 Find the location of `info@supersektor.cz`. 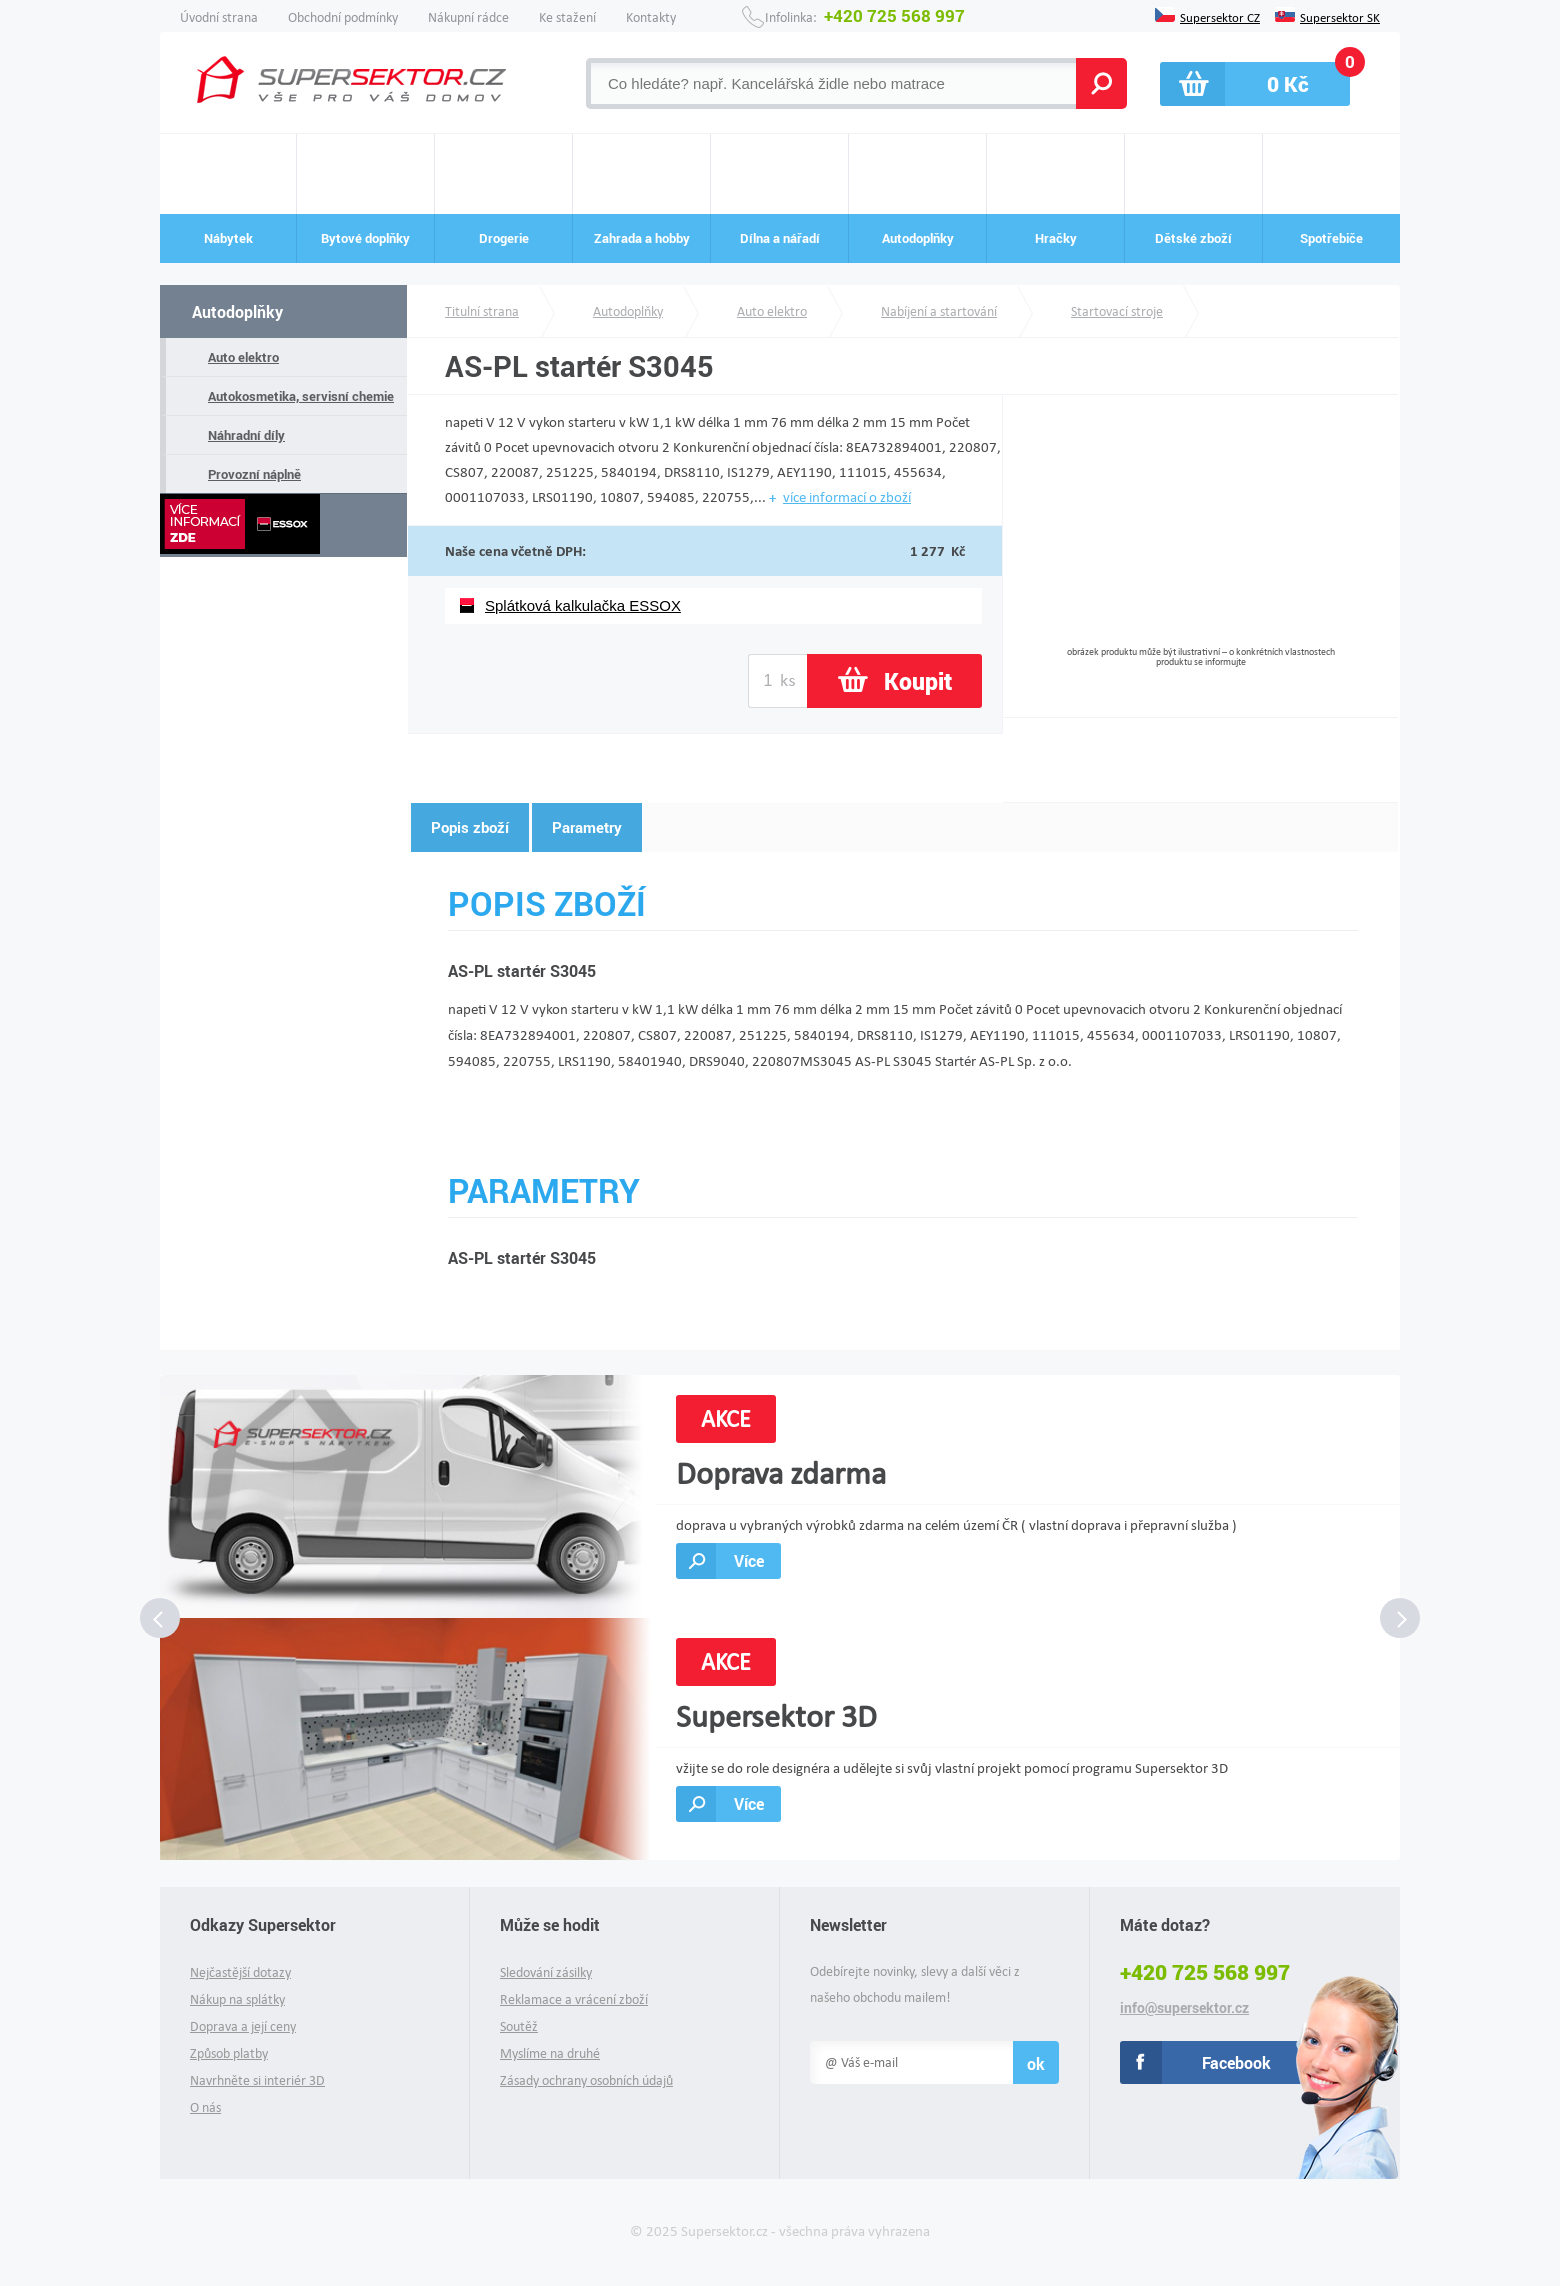

info@supersektor.cz is located at coordinates (1184, 2008).